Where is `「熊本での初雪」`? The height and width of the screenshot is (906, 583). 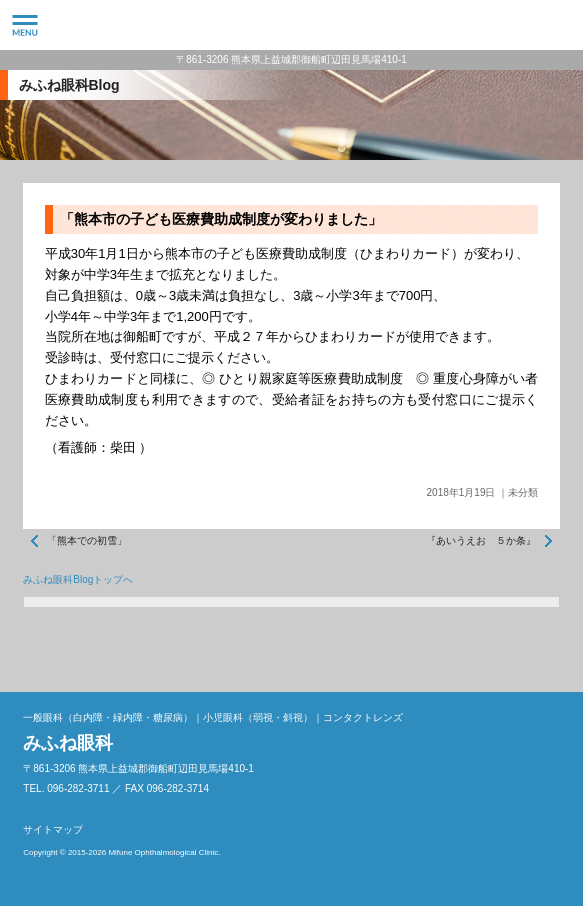
「熊本での初雪」 is located at coordinates (87, 540).